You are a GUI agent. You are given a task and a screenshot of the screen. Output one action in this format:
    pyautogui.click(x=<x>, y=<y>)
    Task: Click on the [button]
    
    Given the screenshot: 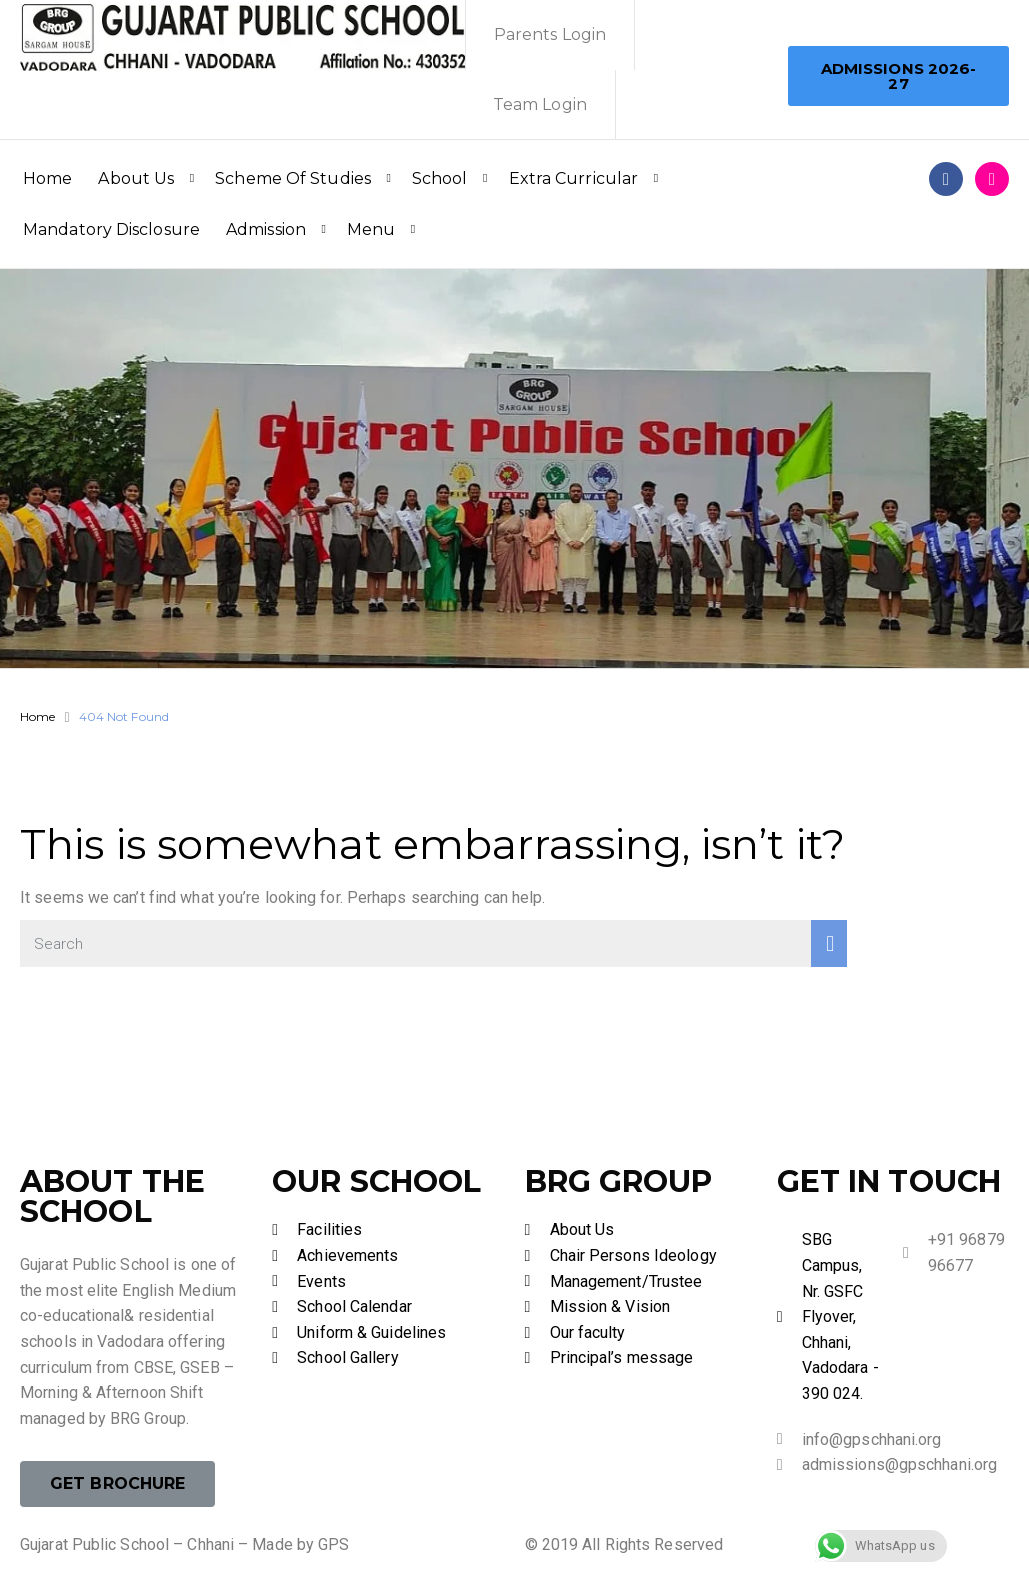 What is the action you would take?
    pyautogui.click(x=898, y=76)
    